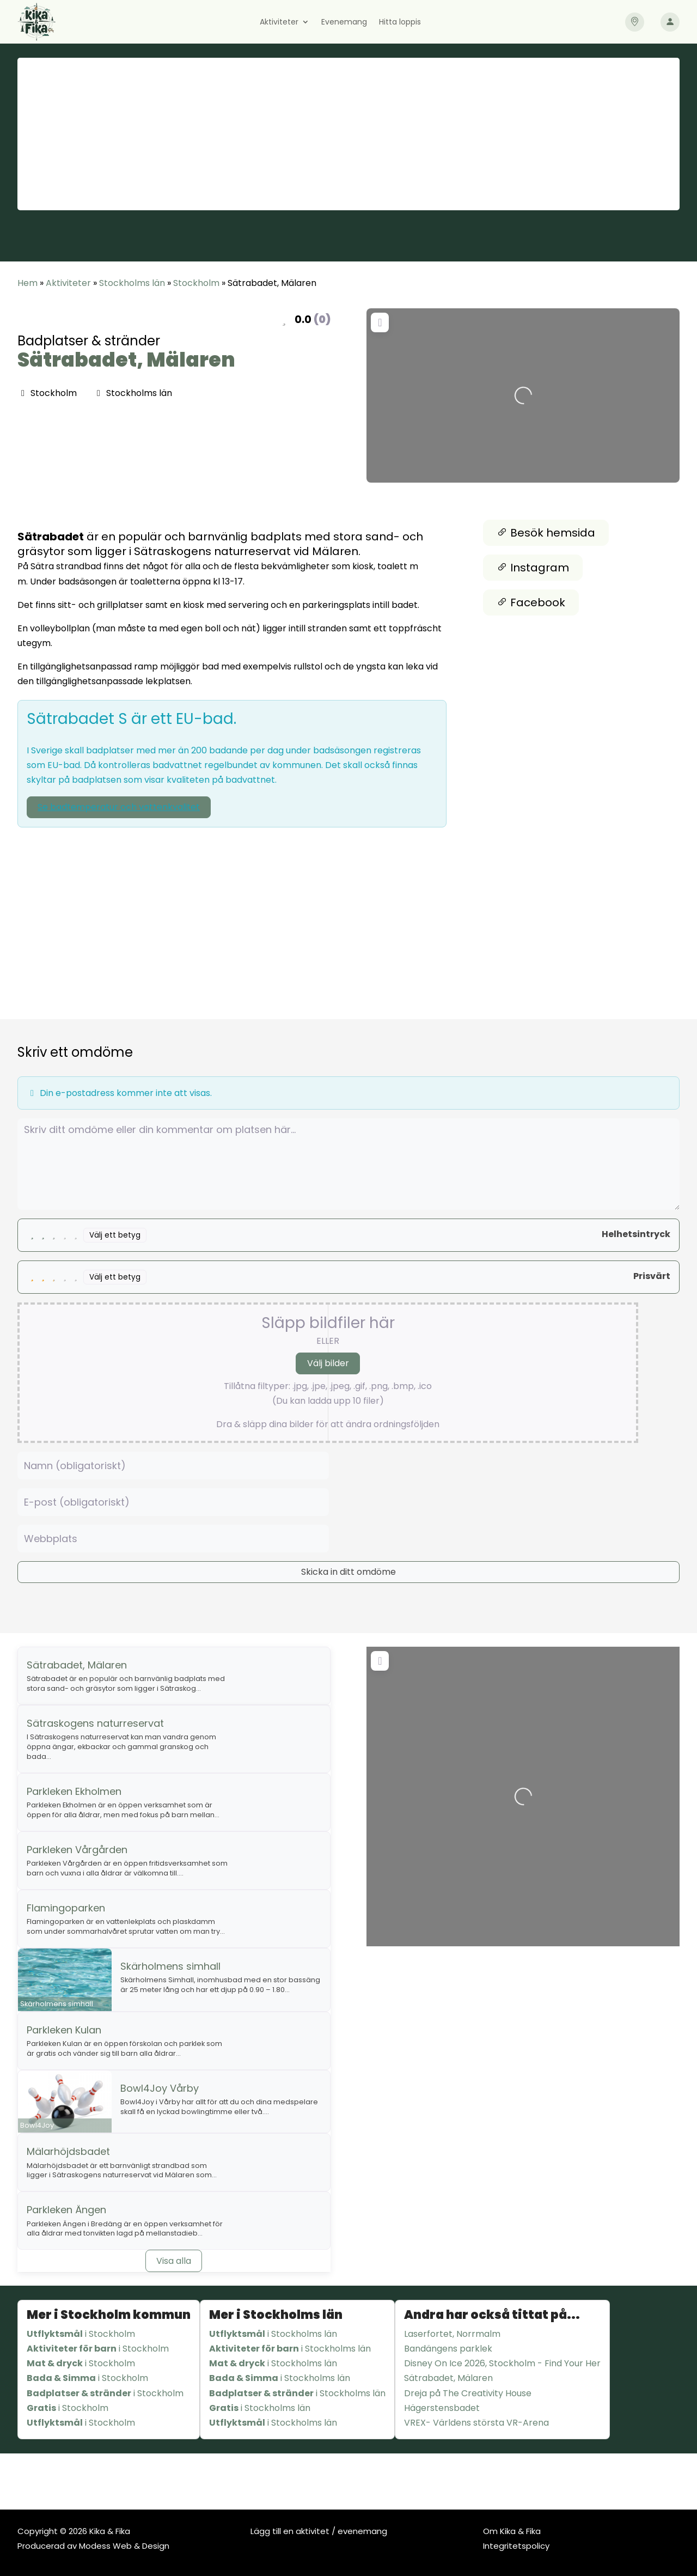 The width and height of the screenshot is (697, 2576). What do you see at coordinates (159, 2088) in the screenshot?
I see `Bowl4Joy Vårby` at bounding box center [159, 2088].